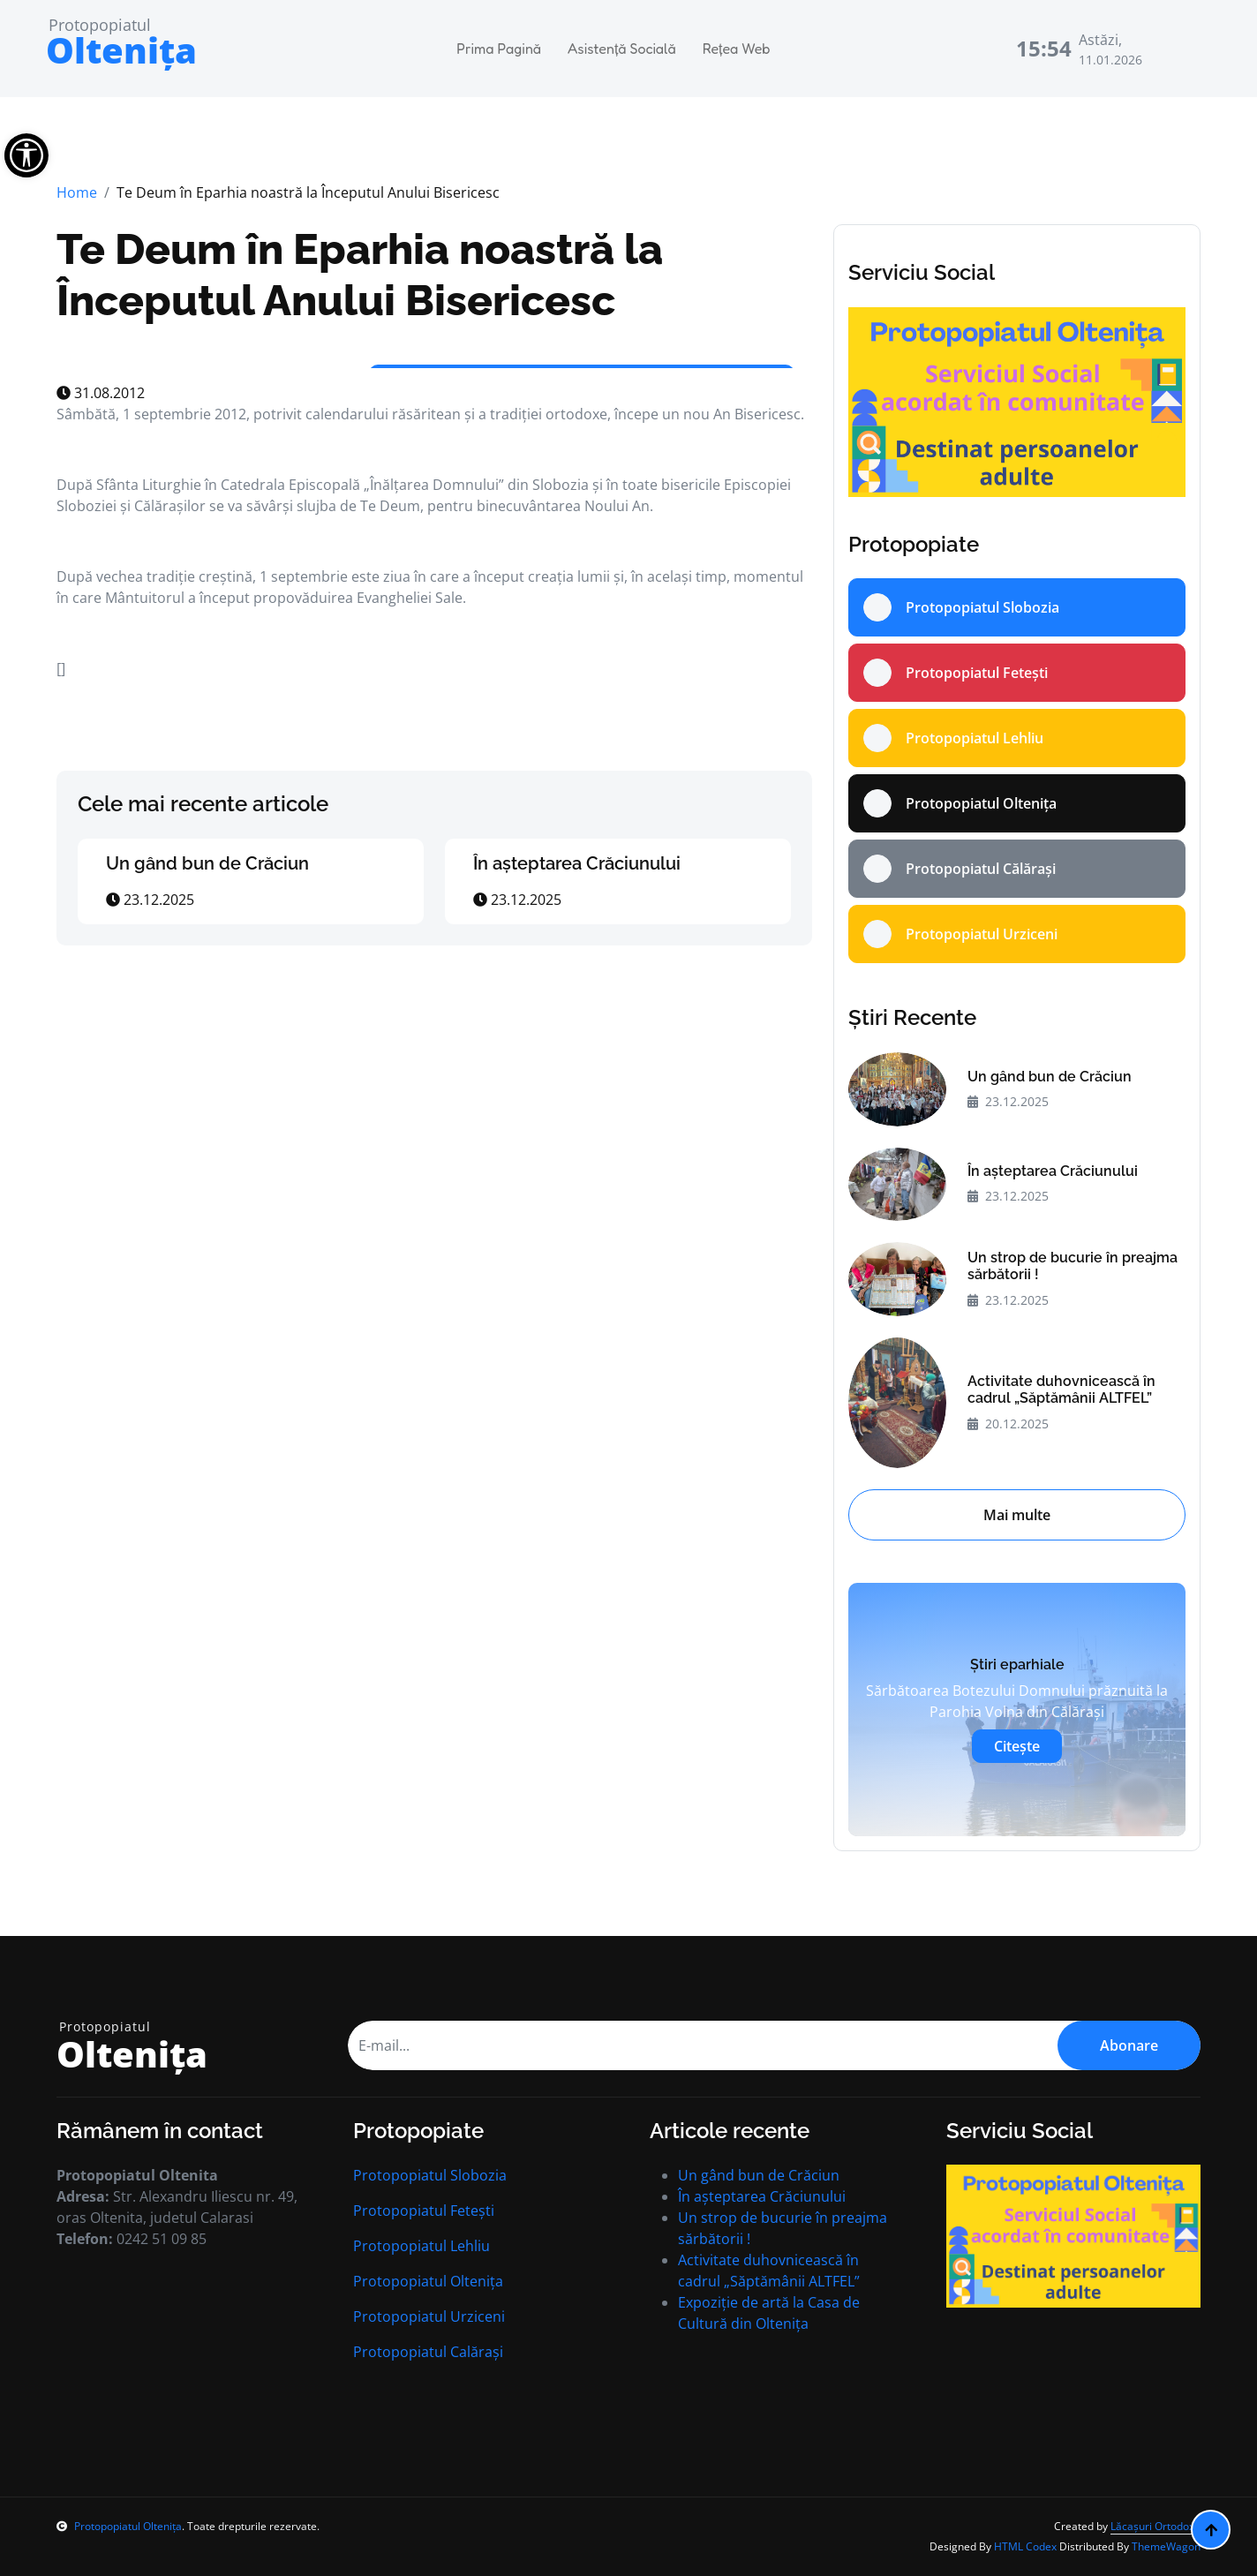 The height and width of the screenshot is (2576, 1257). Describe the element at coordinates (207, 863) in the screenshot. I see `Un gând bun de Crăciun` at that location.